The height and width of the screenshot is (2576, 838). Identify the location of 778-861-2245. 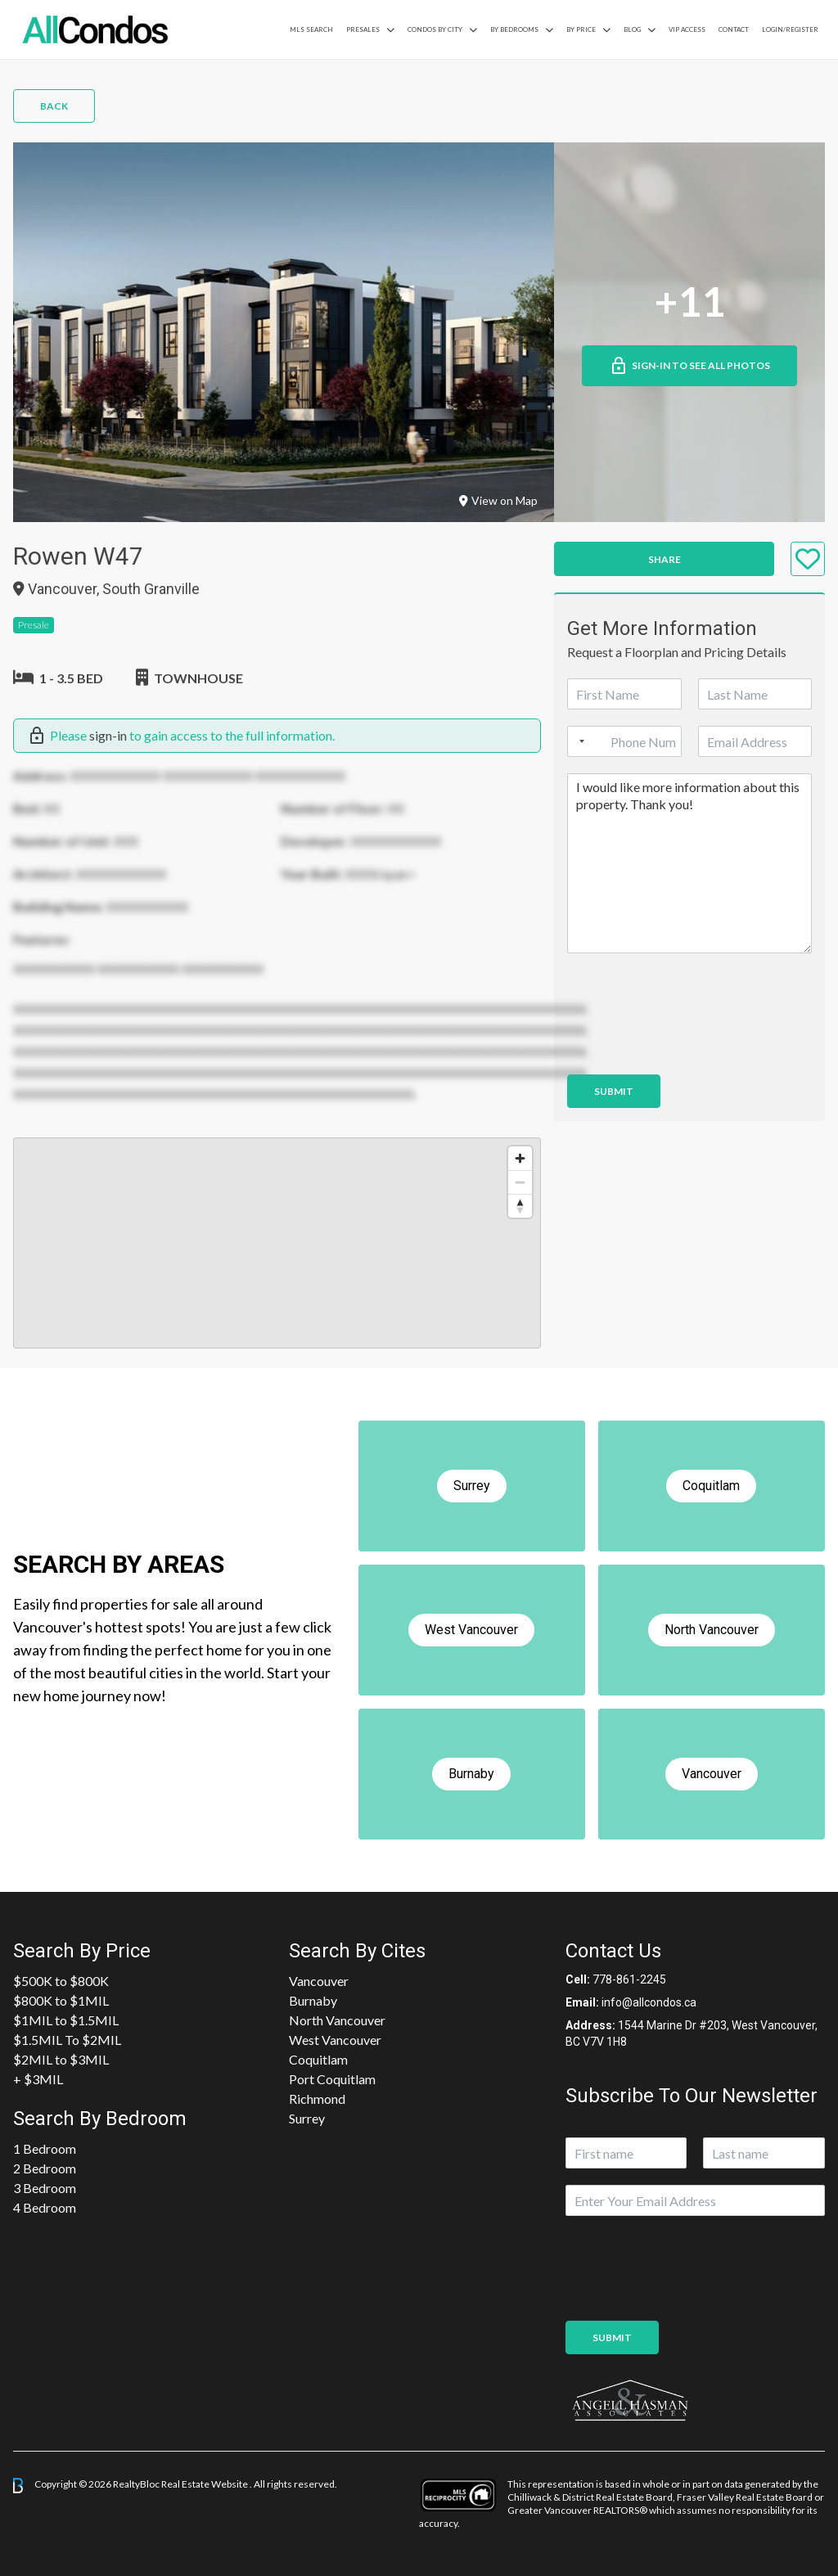
(629, 1979).